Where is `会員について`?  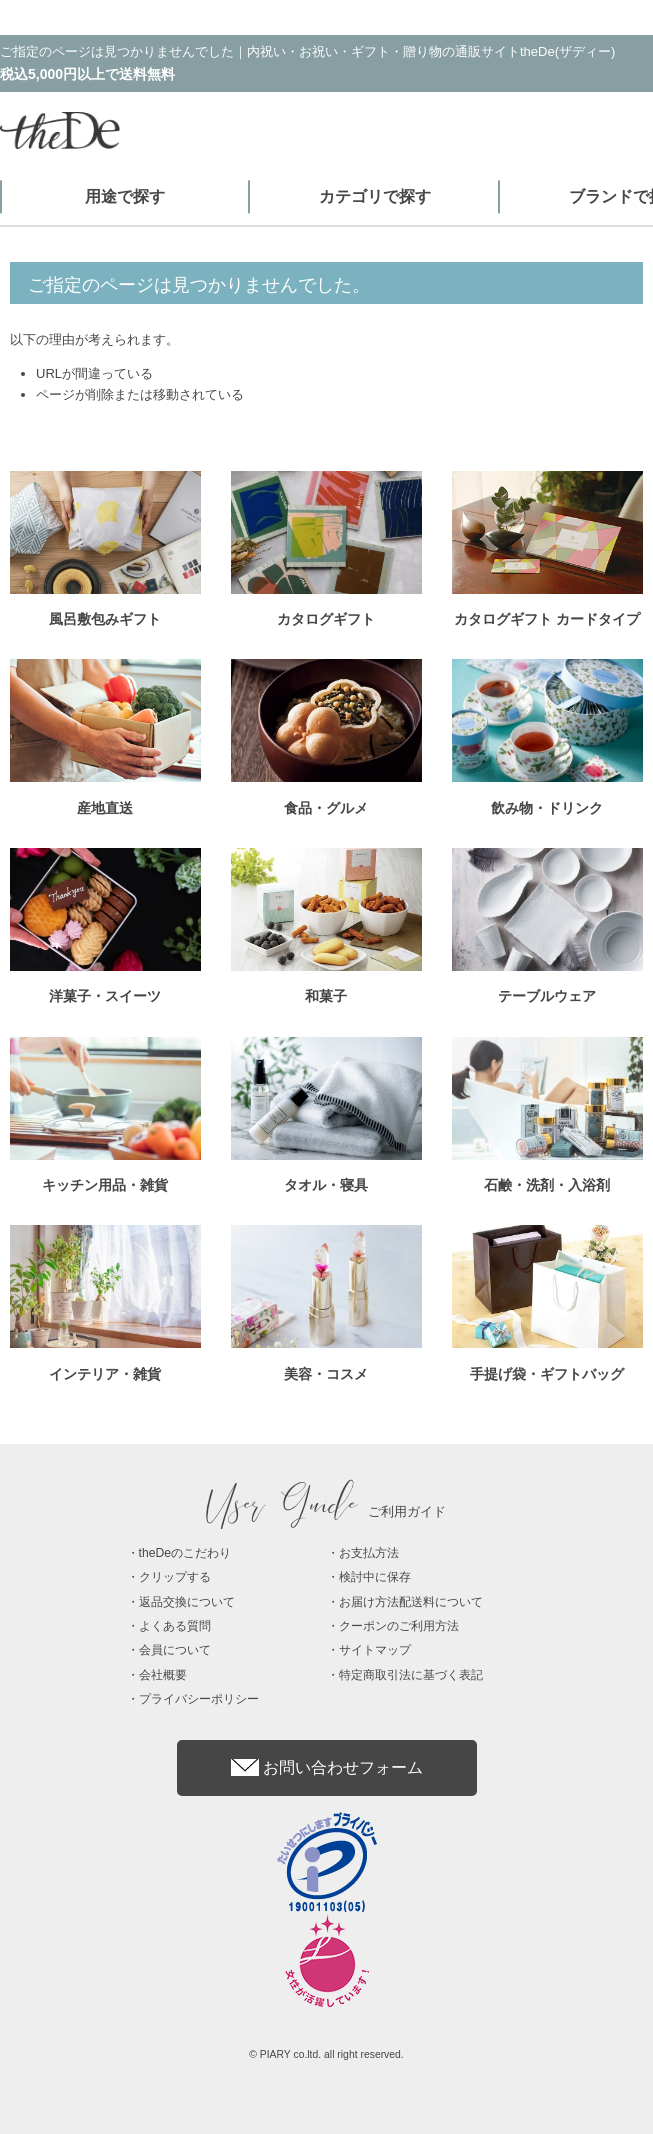
会員について is located at coordinates (175, 1650).